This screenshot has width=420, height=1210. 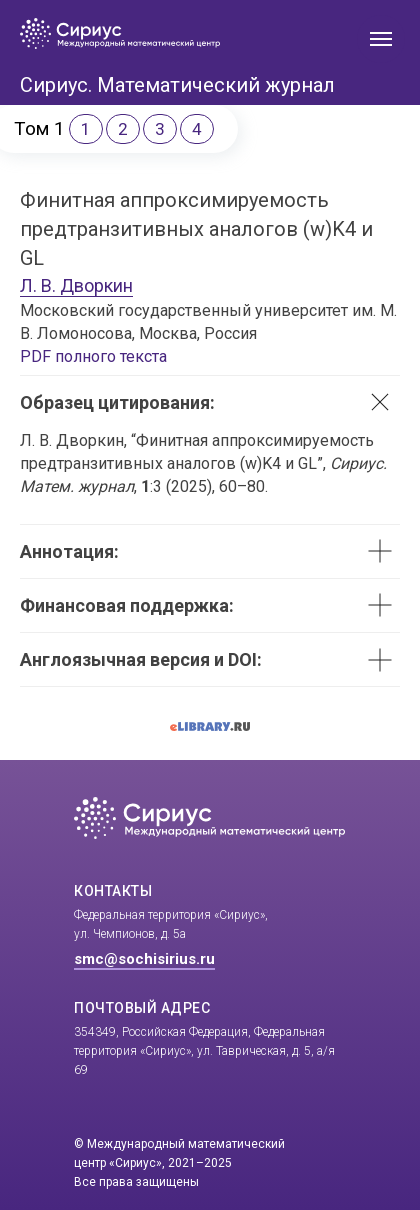 What do you see at coordinates (144, 959) in the screenshot?
I see `smc@sochisirius.ru` at bounding box center [144, 959].